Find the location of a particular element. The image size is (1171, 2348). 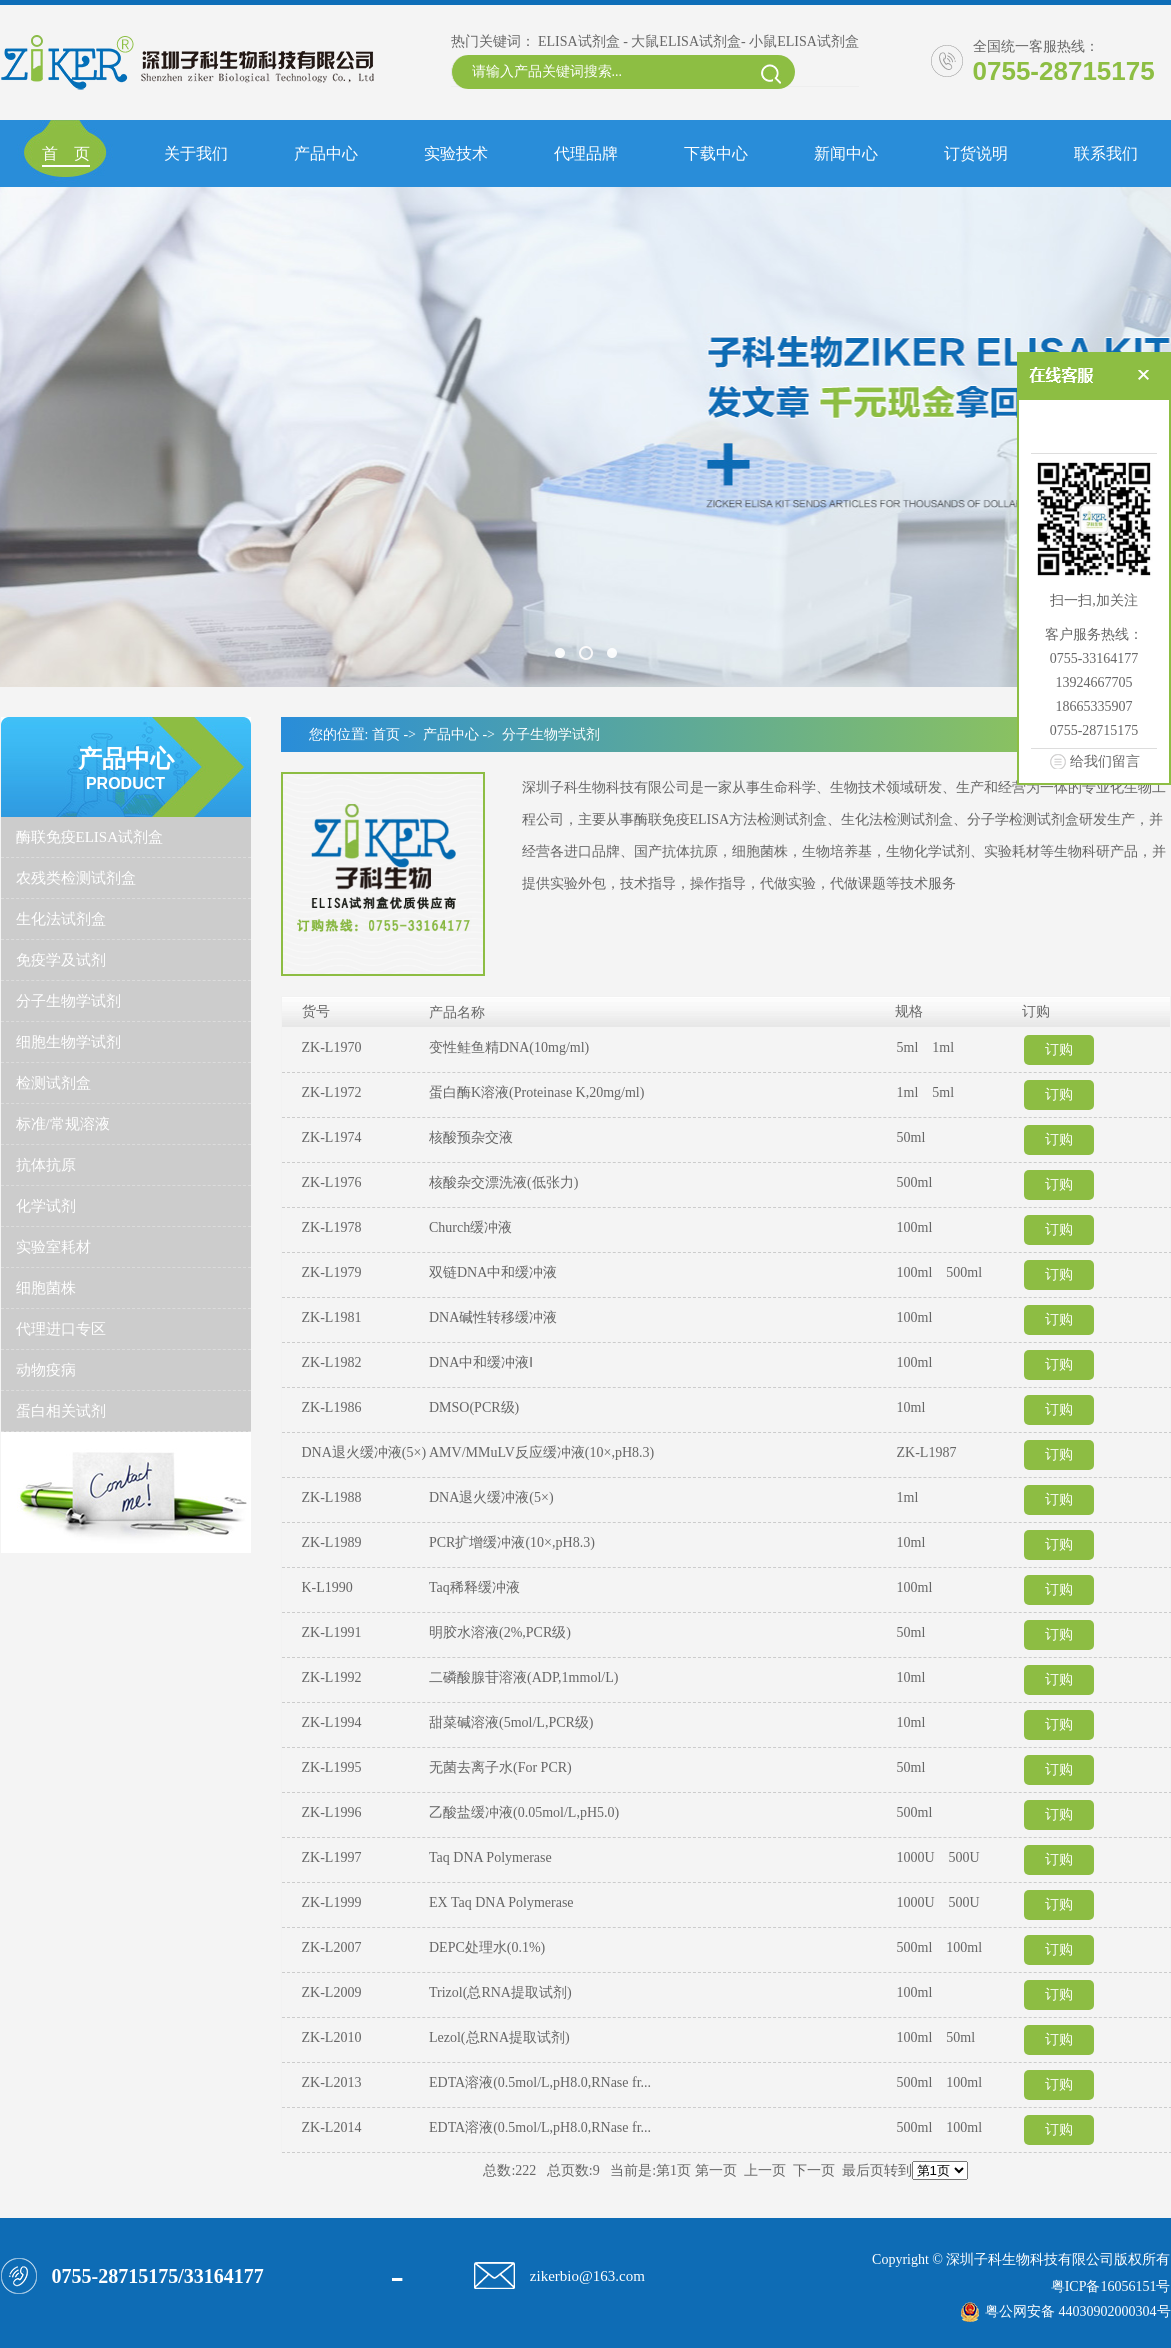

酶联免疫ELISA试剂盒 is located at coordinates (90, 837).